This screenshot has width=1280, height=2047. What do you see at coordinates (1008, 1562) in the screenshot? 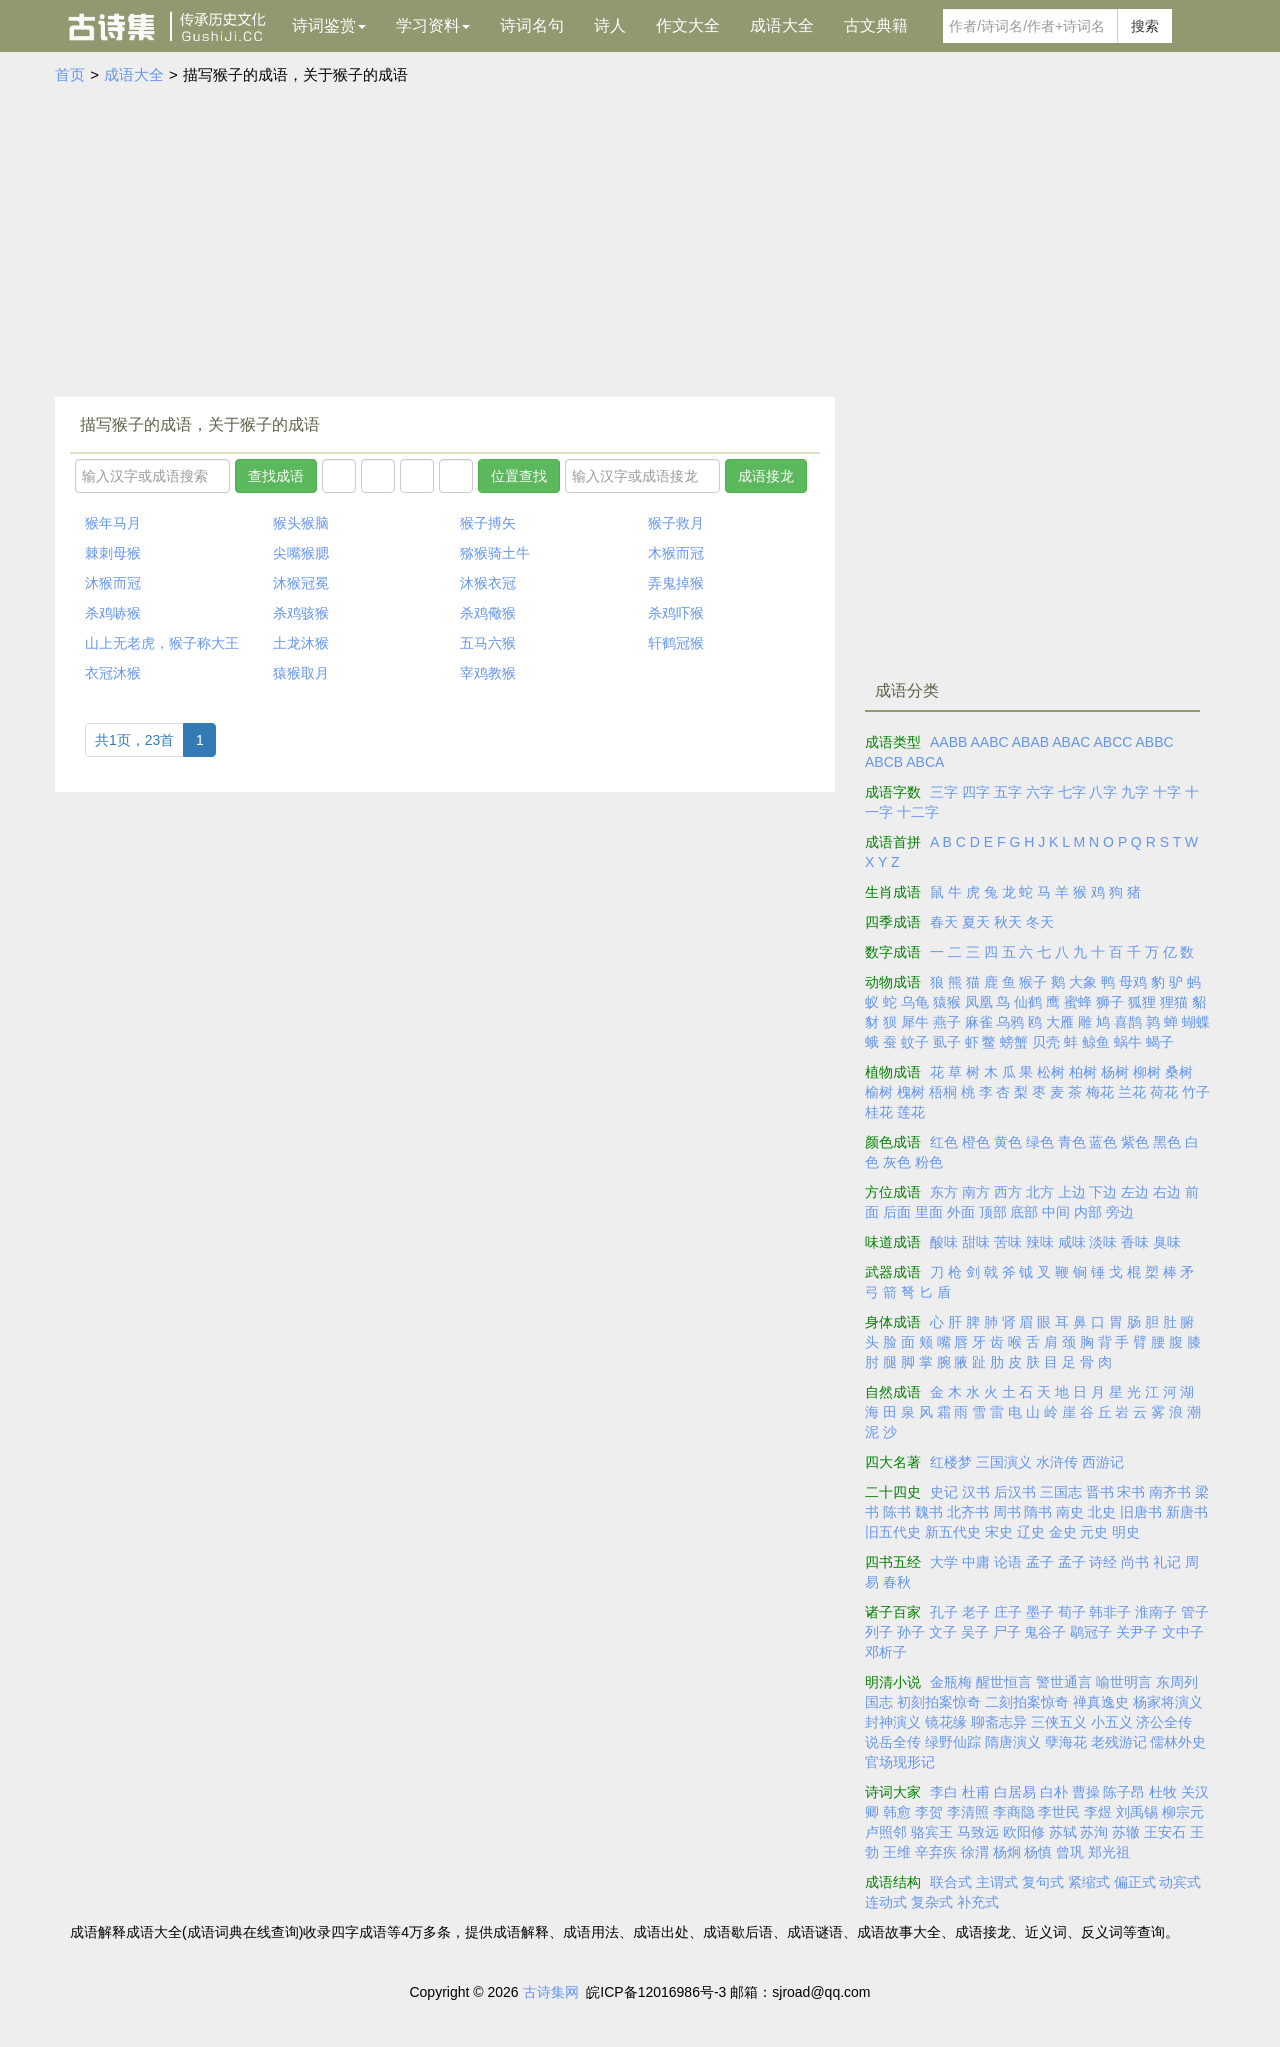
I see `论语` at bounding box center [1008, 1562].